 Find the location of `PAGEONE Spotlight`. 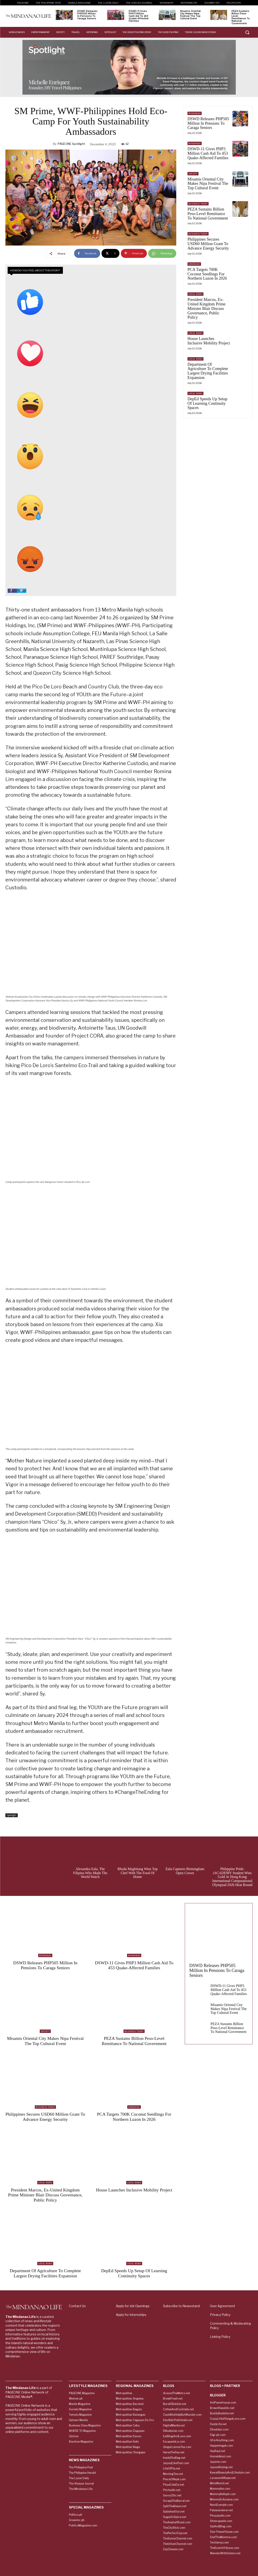

PAGEONE Spotlight is located at coordinates (71, 144).